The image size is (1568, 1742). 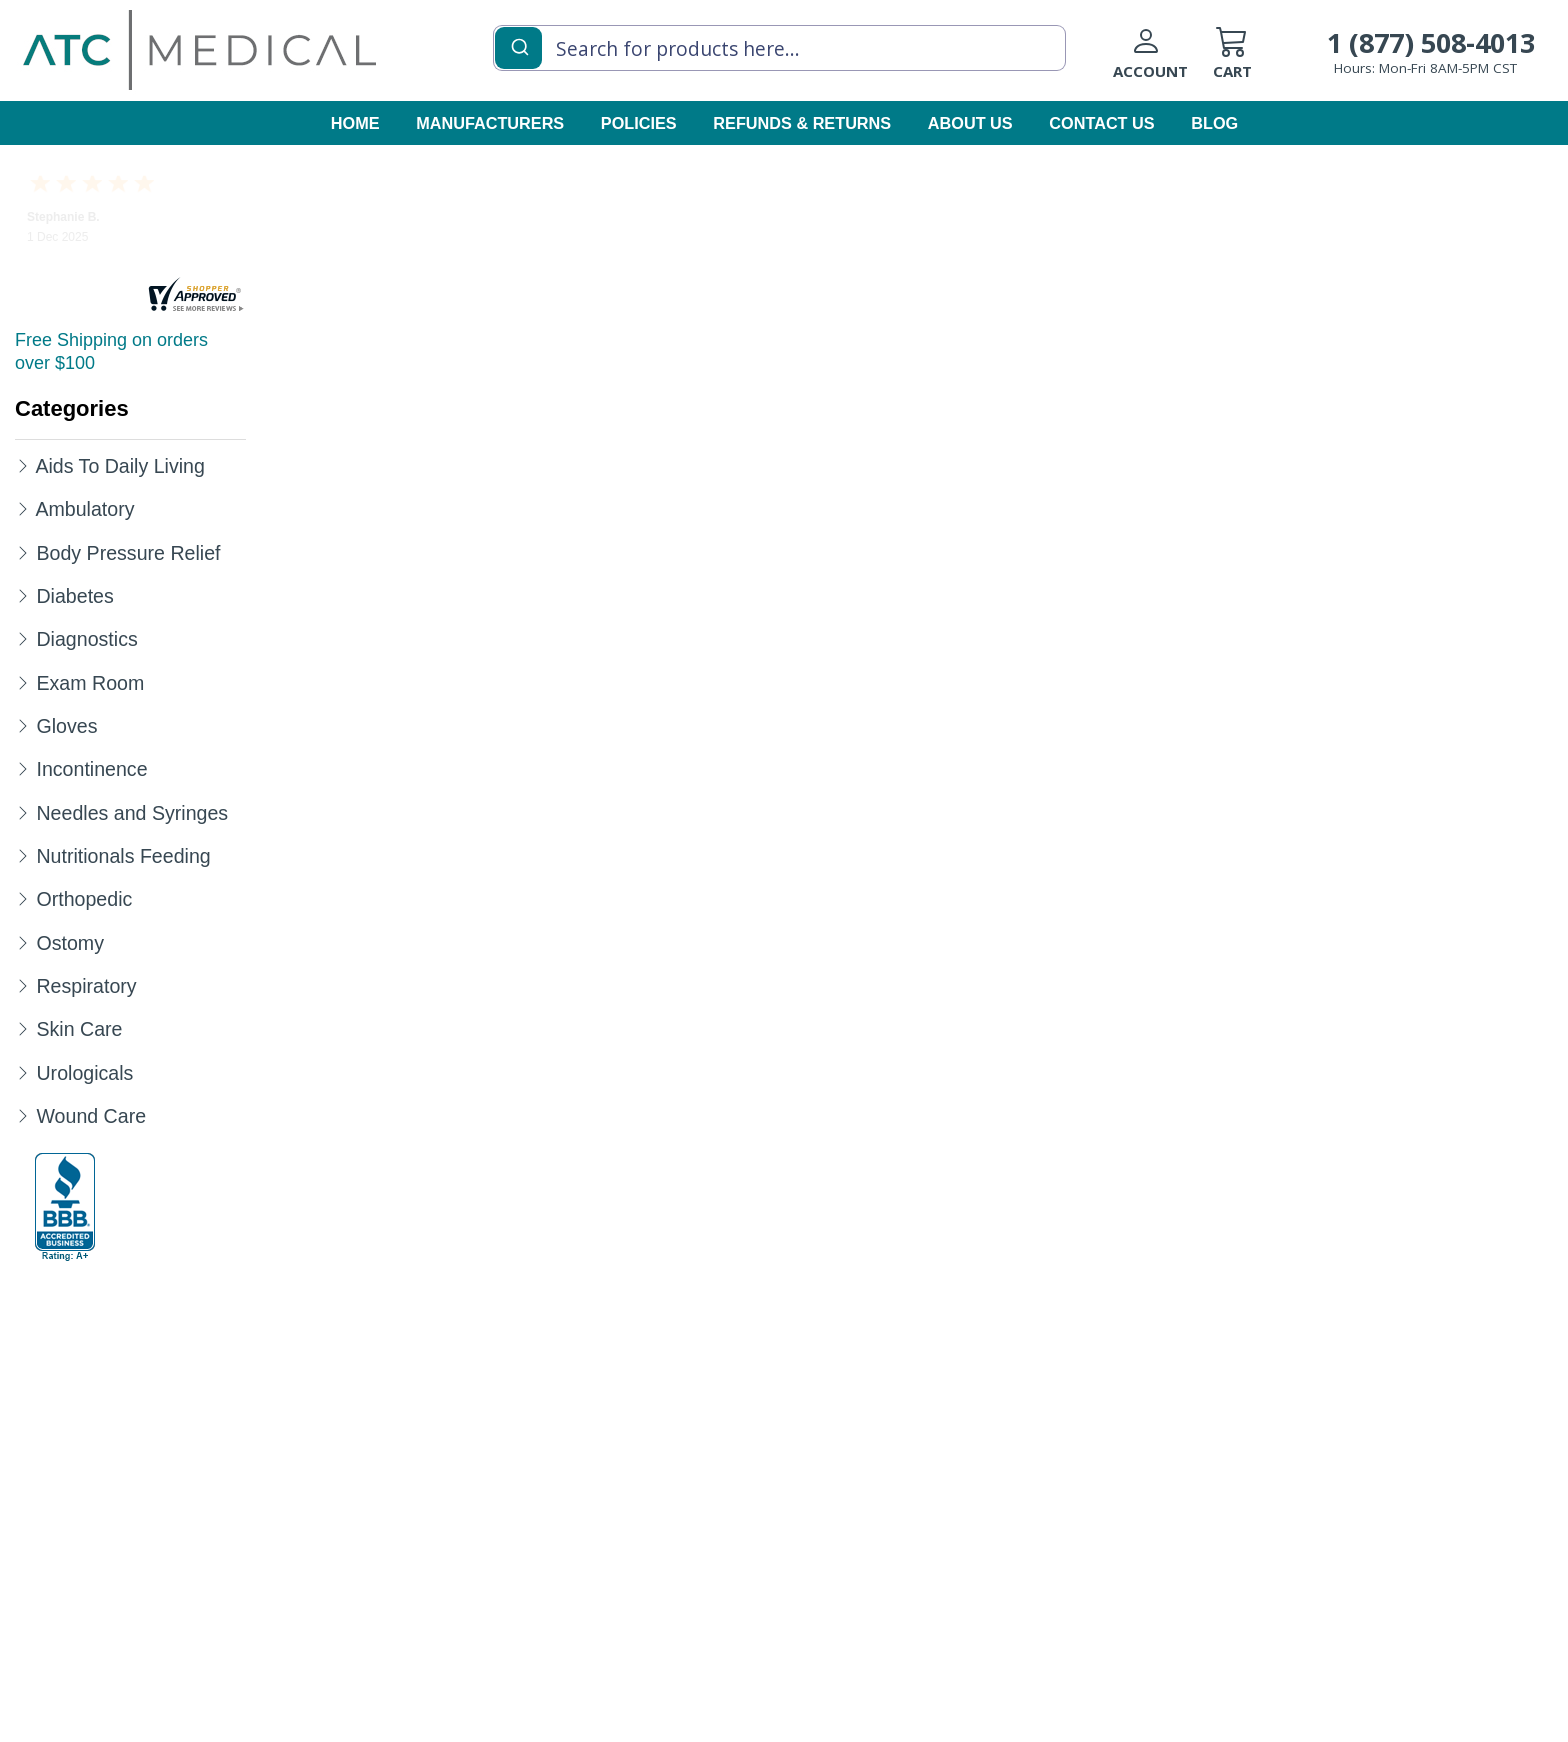 I want to click on [Expand Orthopedic], so click(x=23, y=898).